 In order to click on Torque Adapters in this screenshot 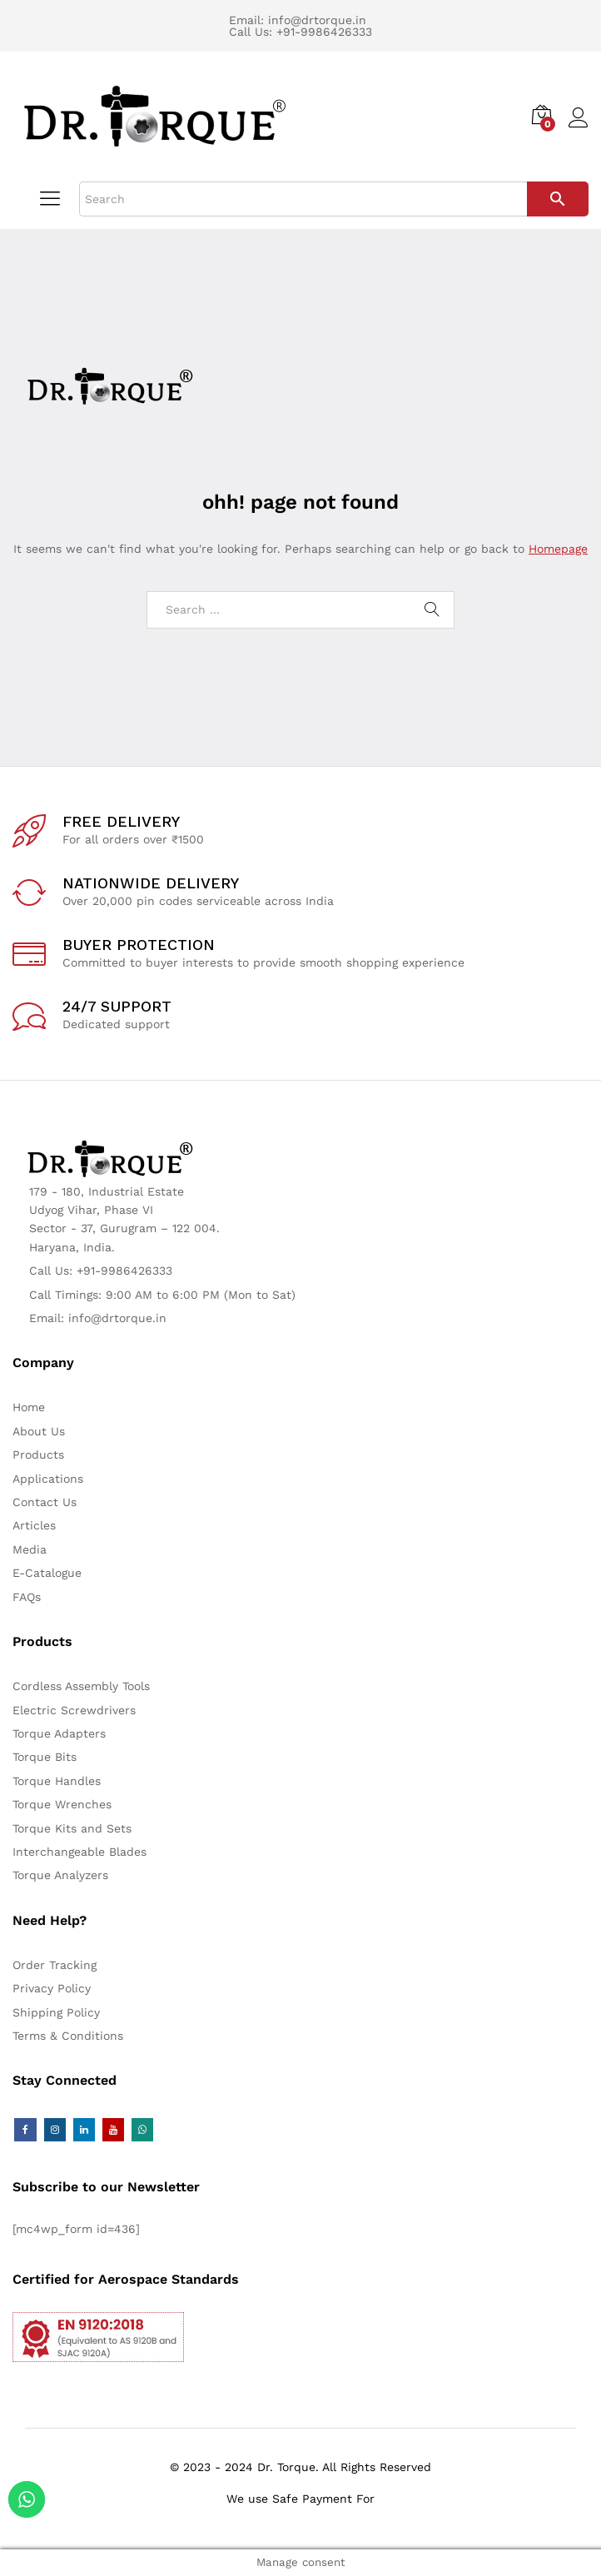, I will do `click(59, 1733)`.